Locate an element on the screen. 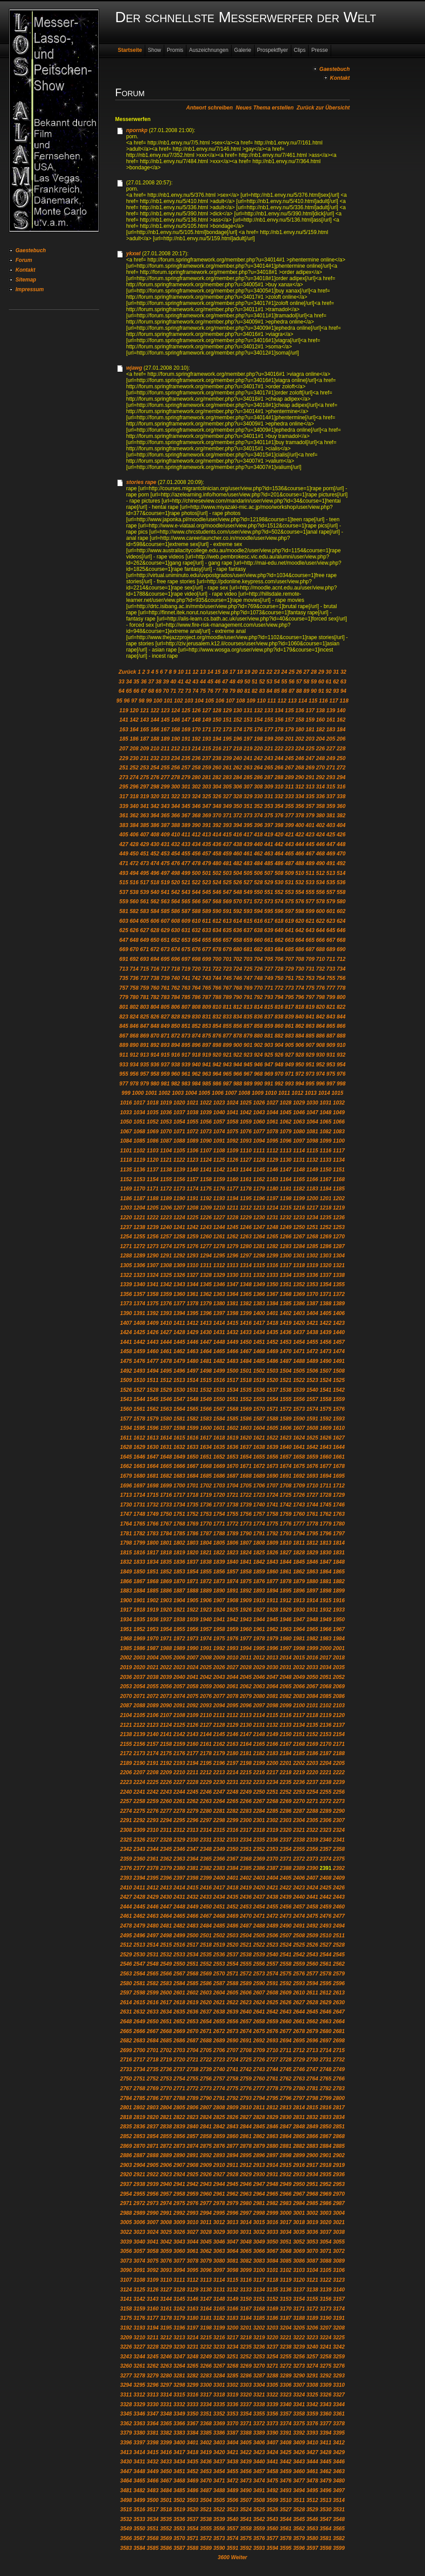  1372 is located at coordinates (339, 1294).